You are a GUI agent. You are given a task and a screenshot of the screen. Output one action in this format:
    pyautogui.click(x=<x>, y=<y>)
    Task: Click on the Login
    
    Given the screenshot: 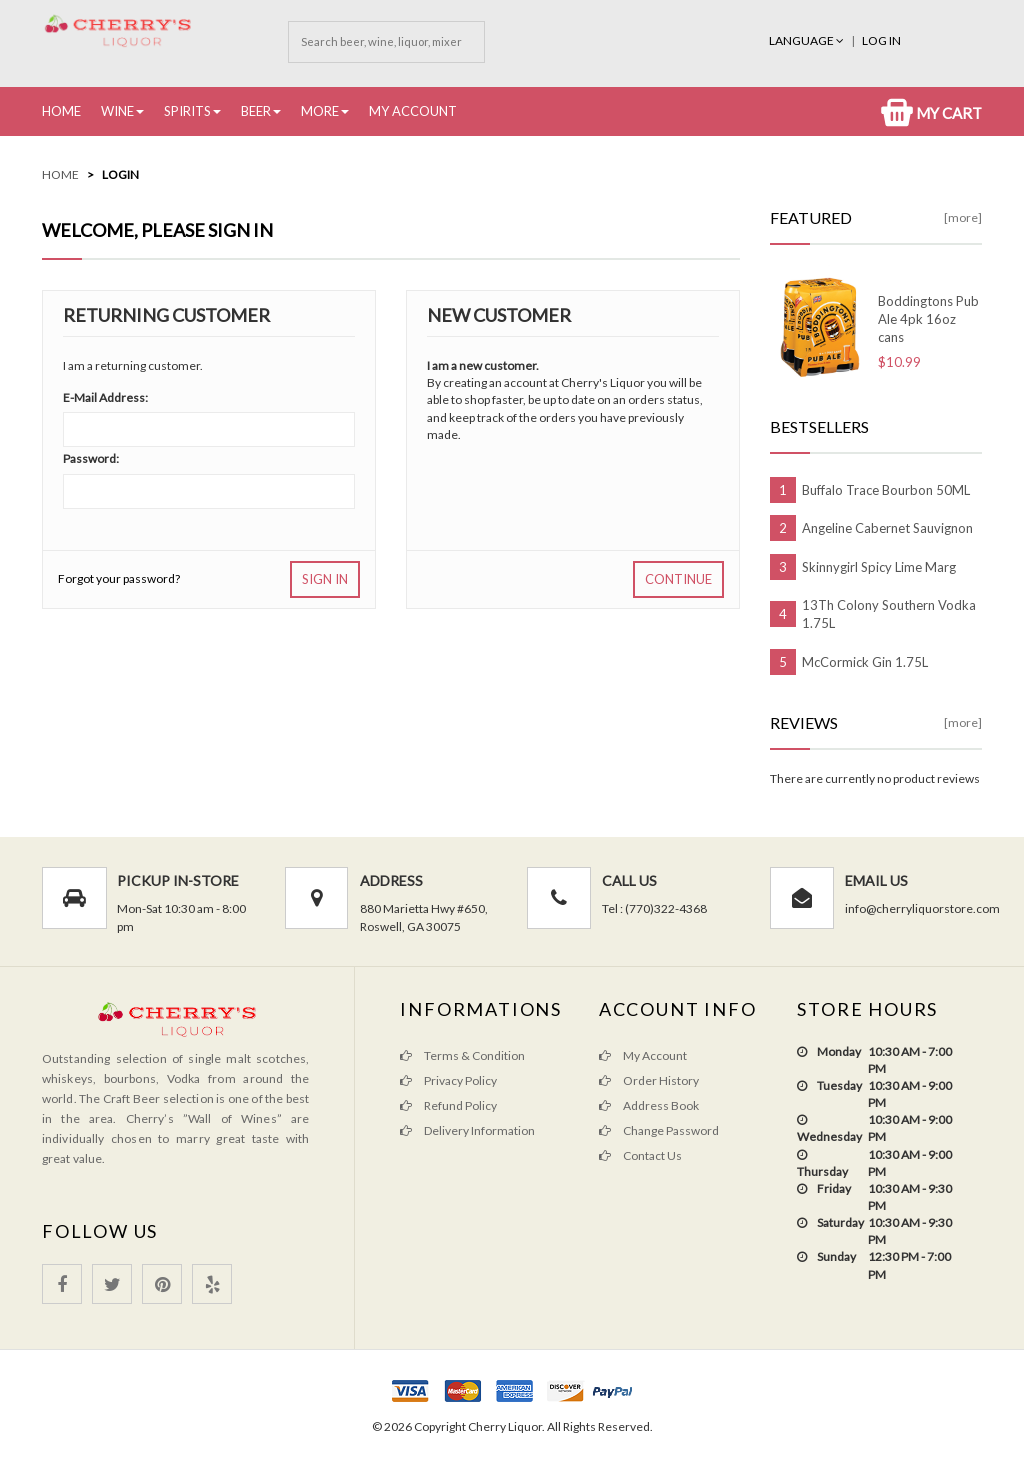 What is the action you would take?
    pyautogui.click(x=120, y=174)
    